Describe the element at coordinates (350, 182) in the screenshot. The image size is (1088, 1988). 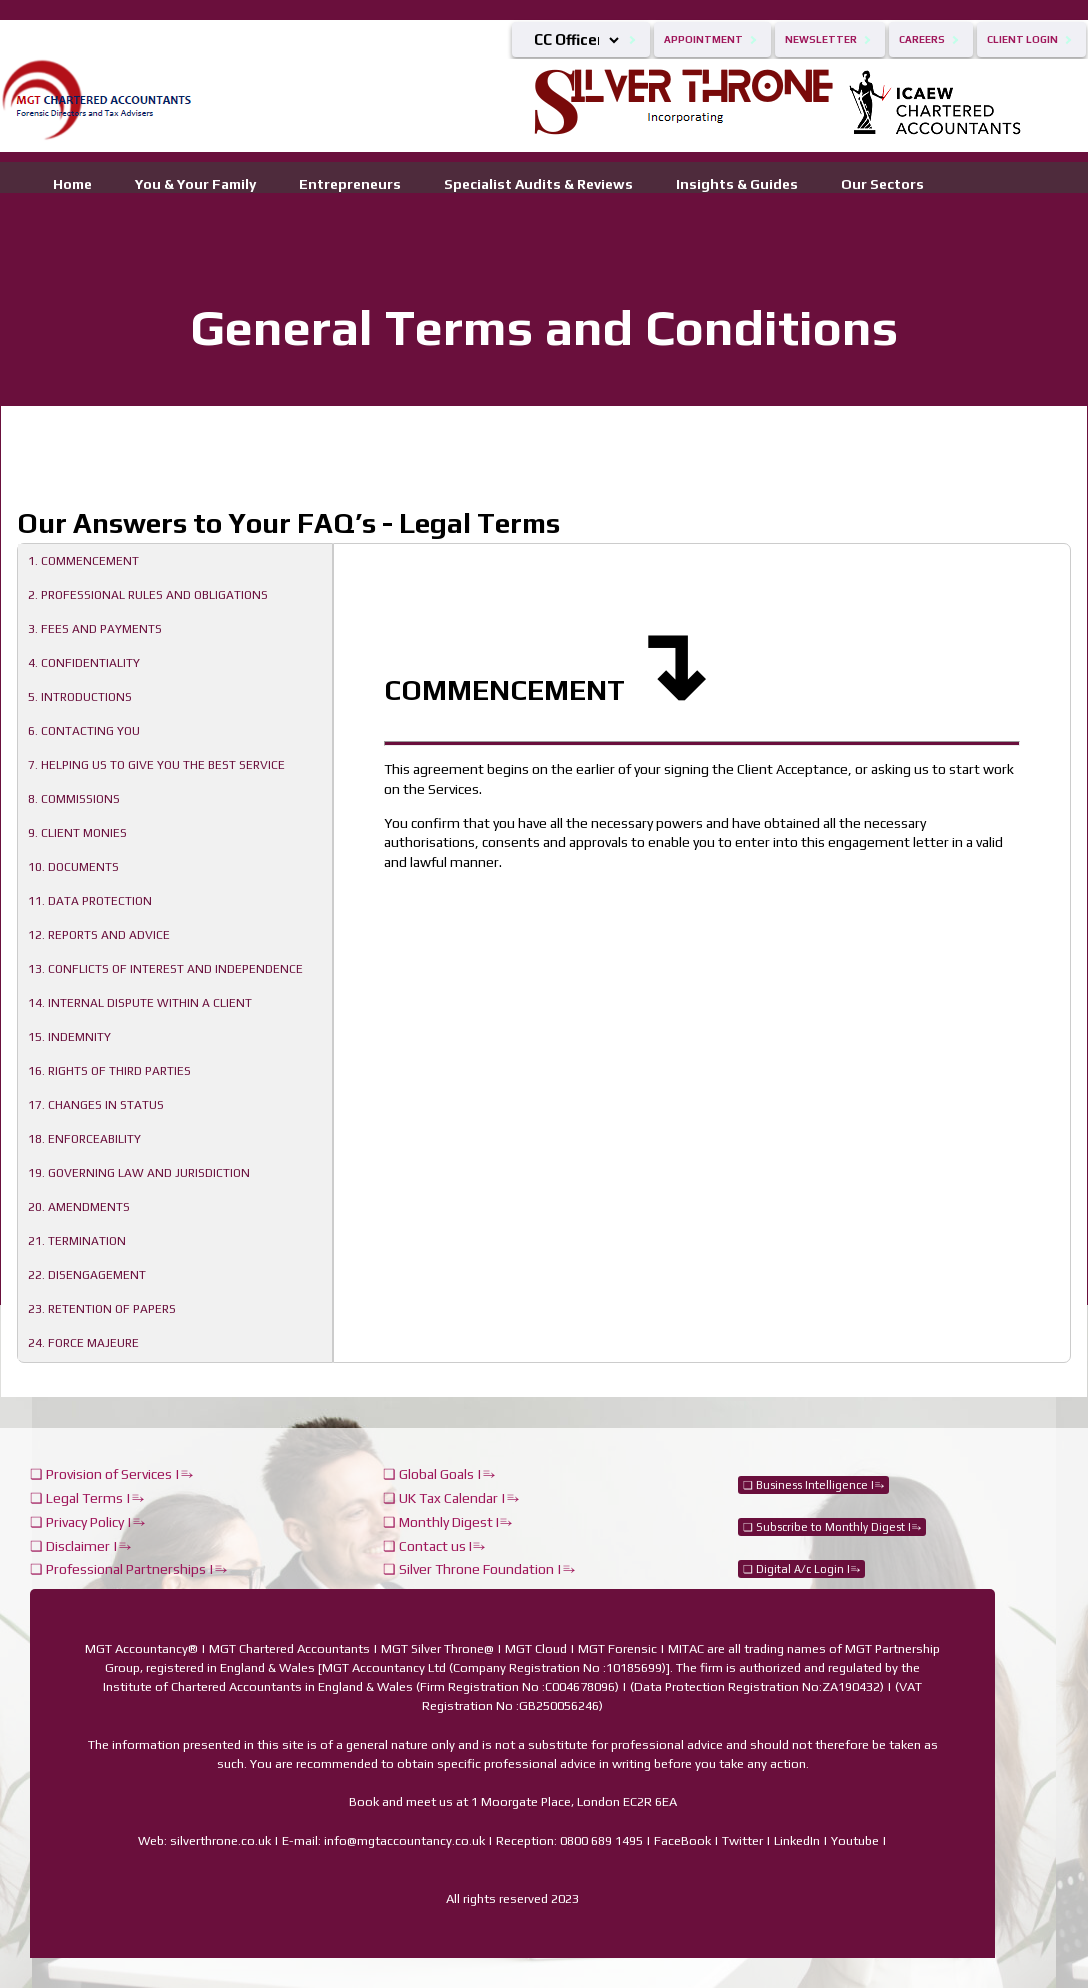
I see `Entrepreneurs` at that location.